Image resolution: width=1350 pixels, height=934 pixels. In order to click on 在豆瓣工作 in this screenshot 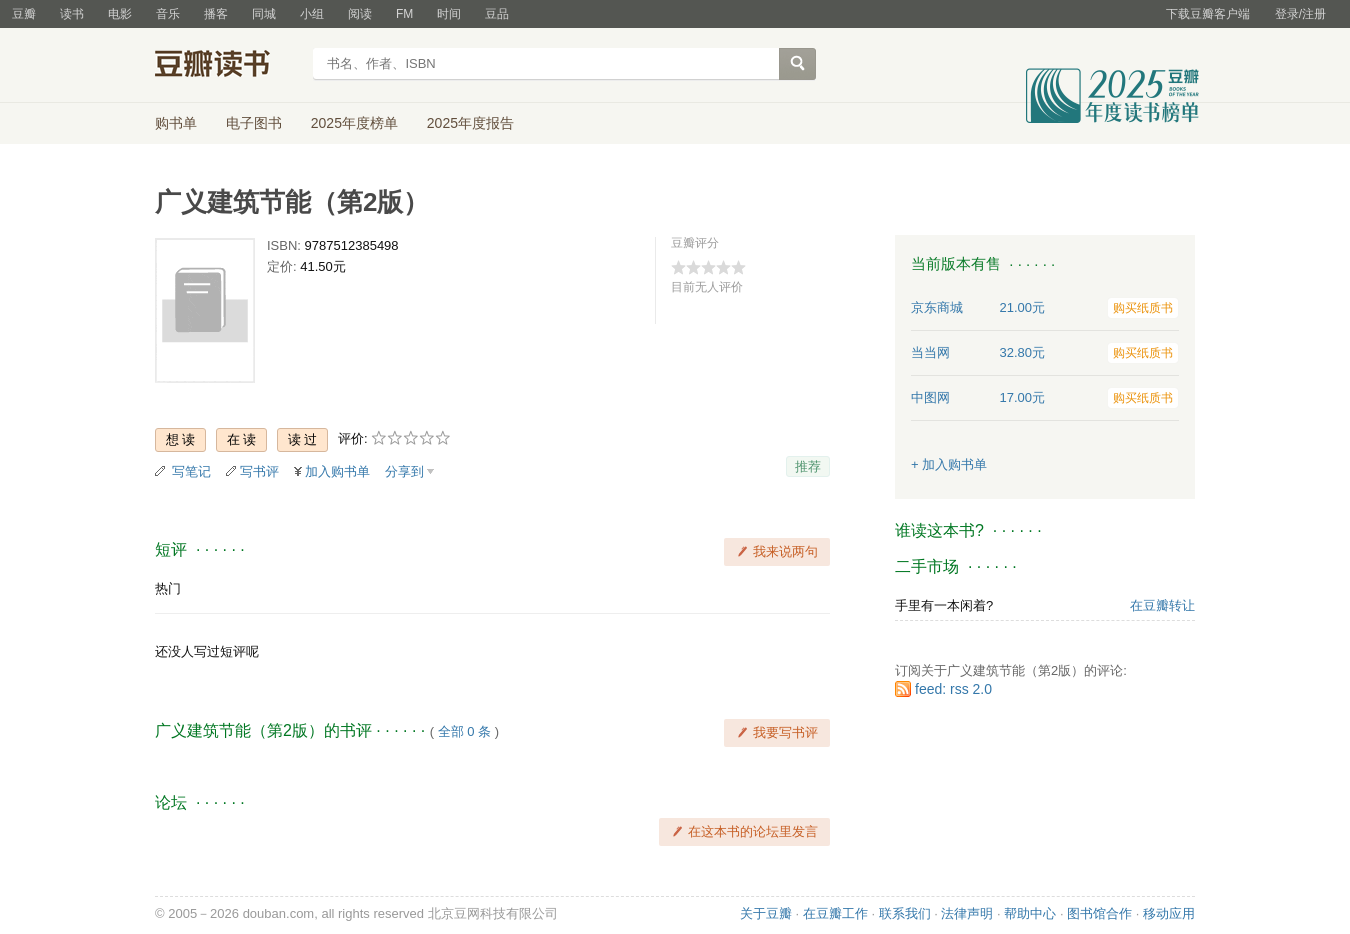, I will do `click(835, 913)`.